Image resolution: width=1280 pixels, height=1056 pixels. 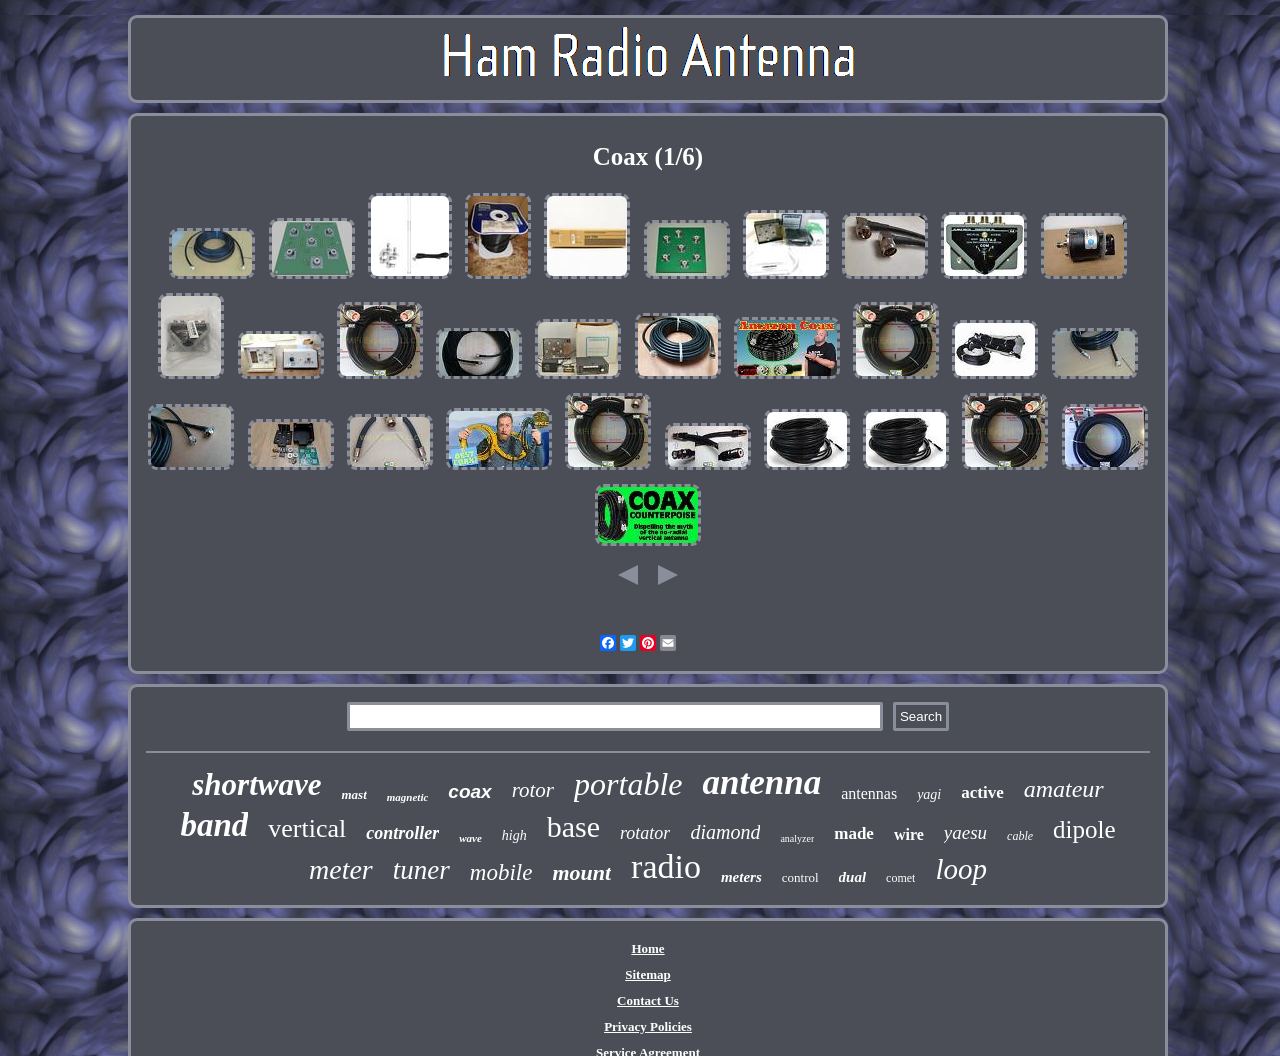 What do you see at coordinates (666, 866) in the screenshot?
I see `radio` at bounding box center [666, 866].